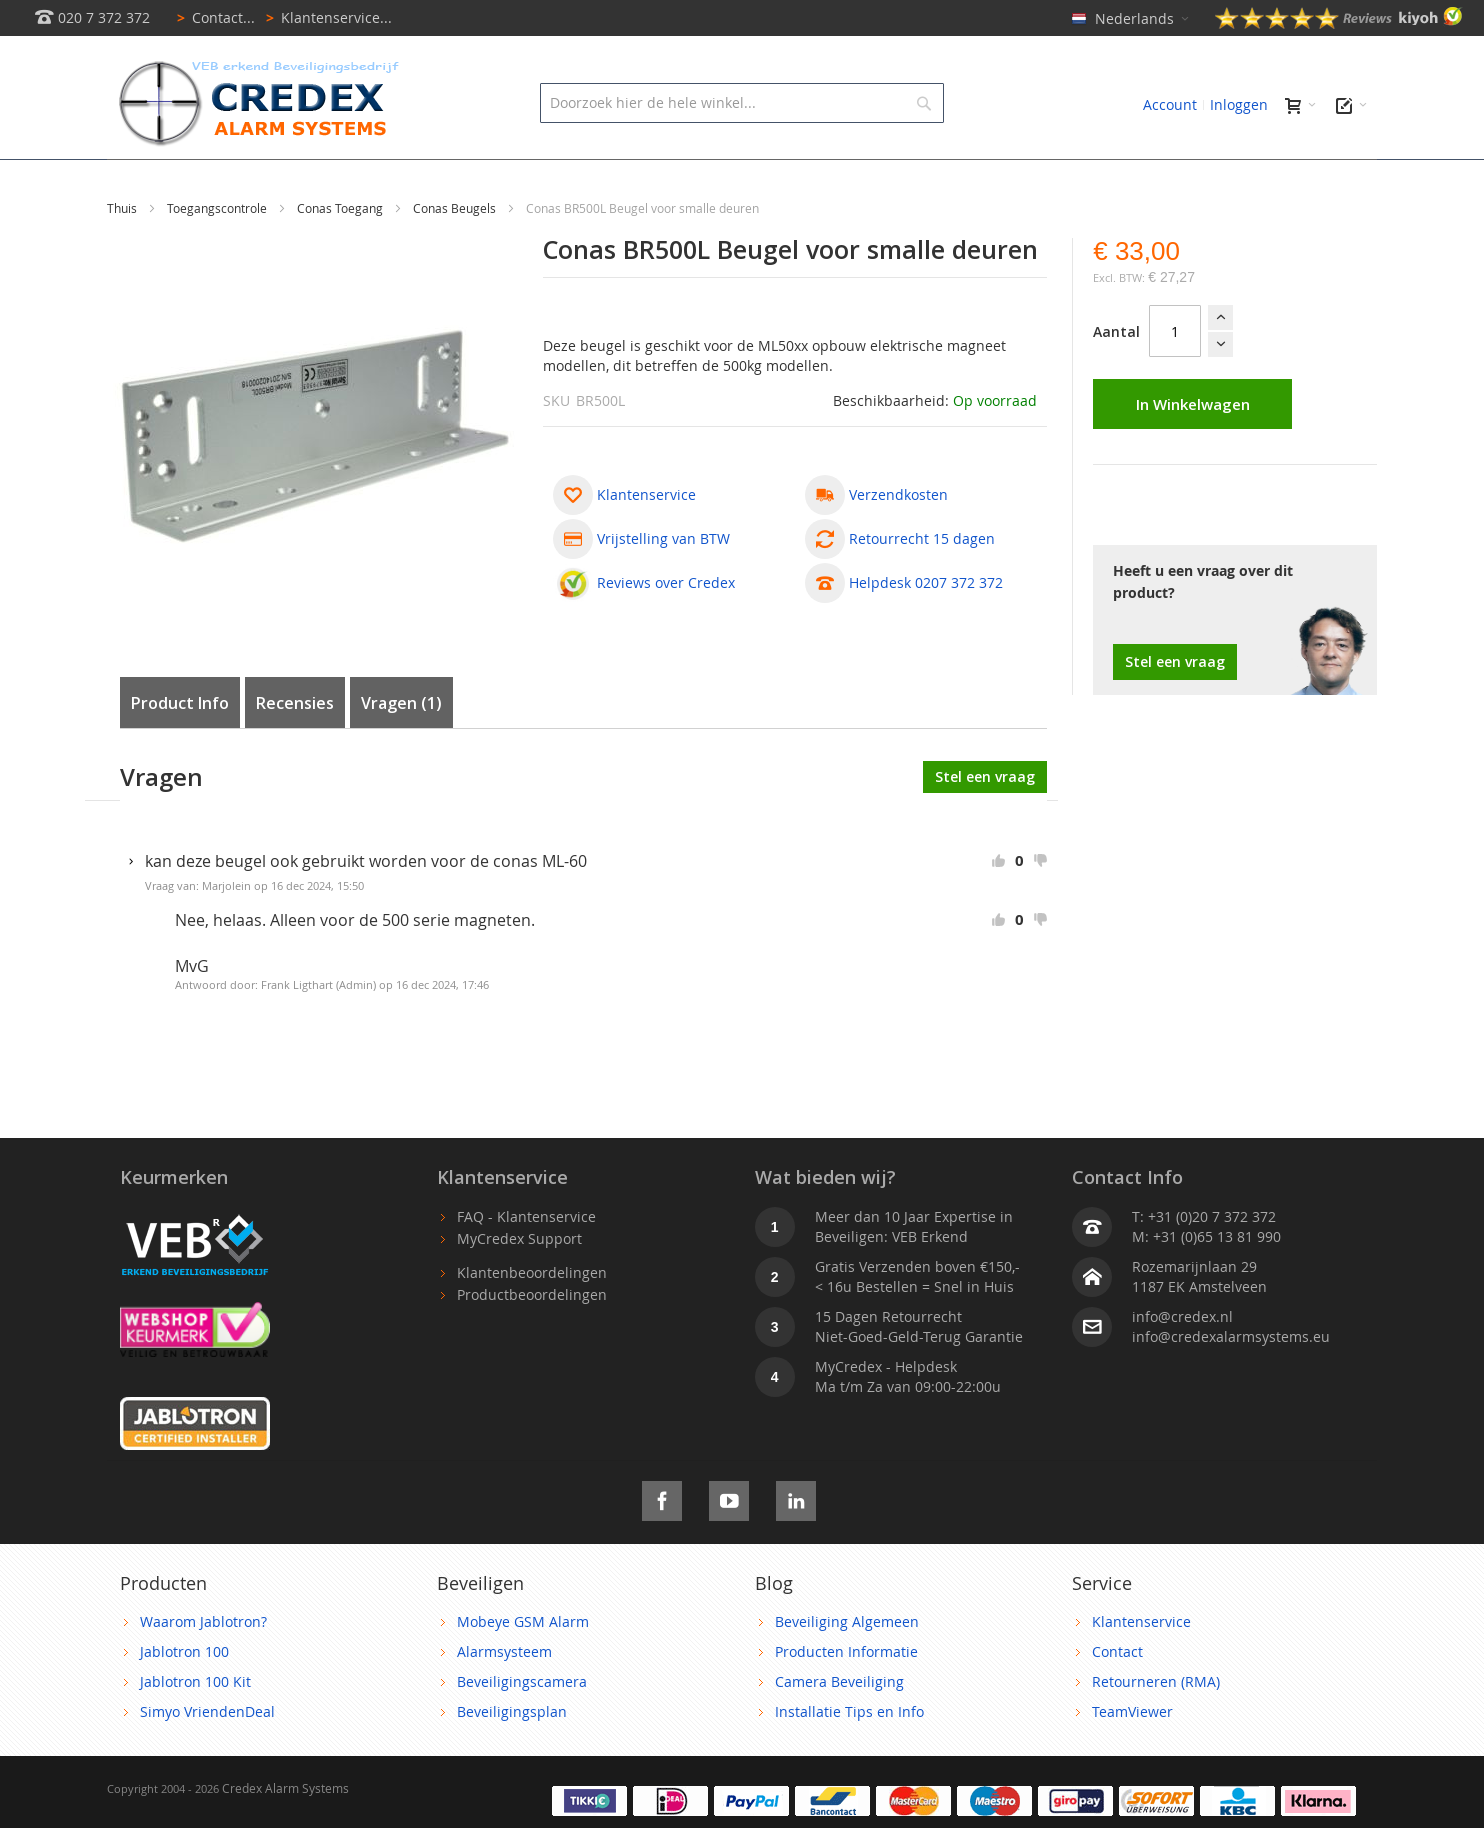 The image size is (1484, 1828). I want to click on Recensies, so click(295, 748).